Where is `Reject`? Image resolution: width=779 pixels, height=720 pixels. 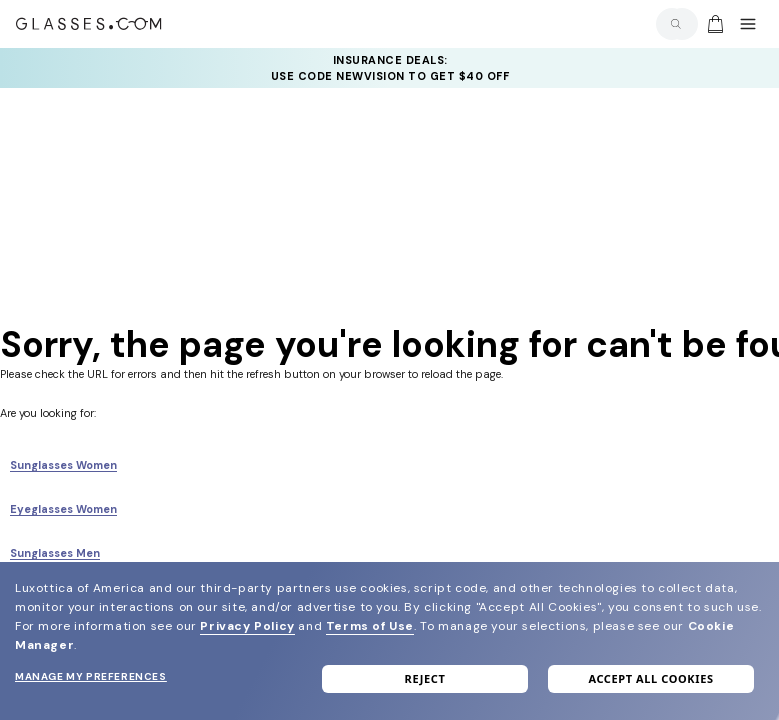
Reject is located at coordinates (425, 678).